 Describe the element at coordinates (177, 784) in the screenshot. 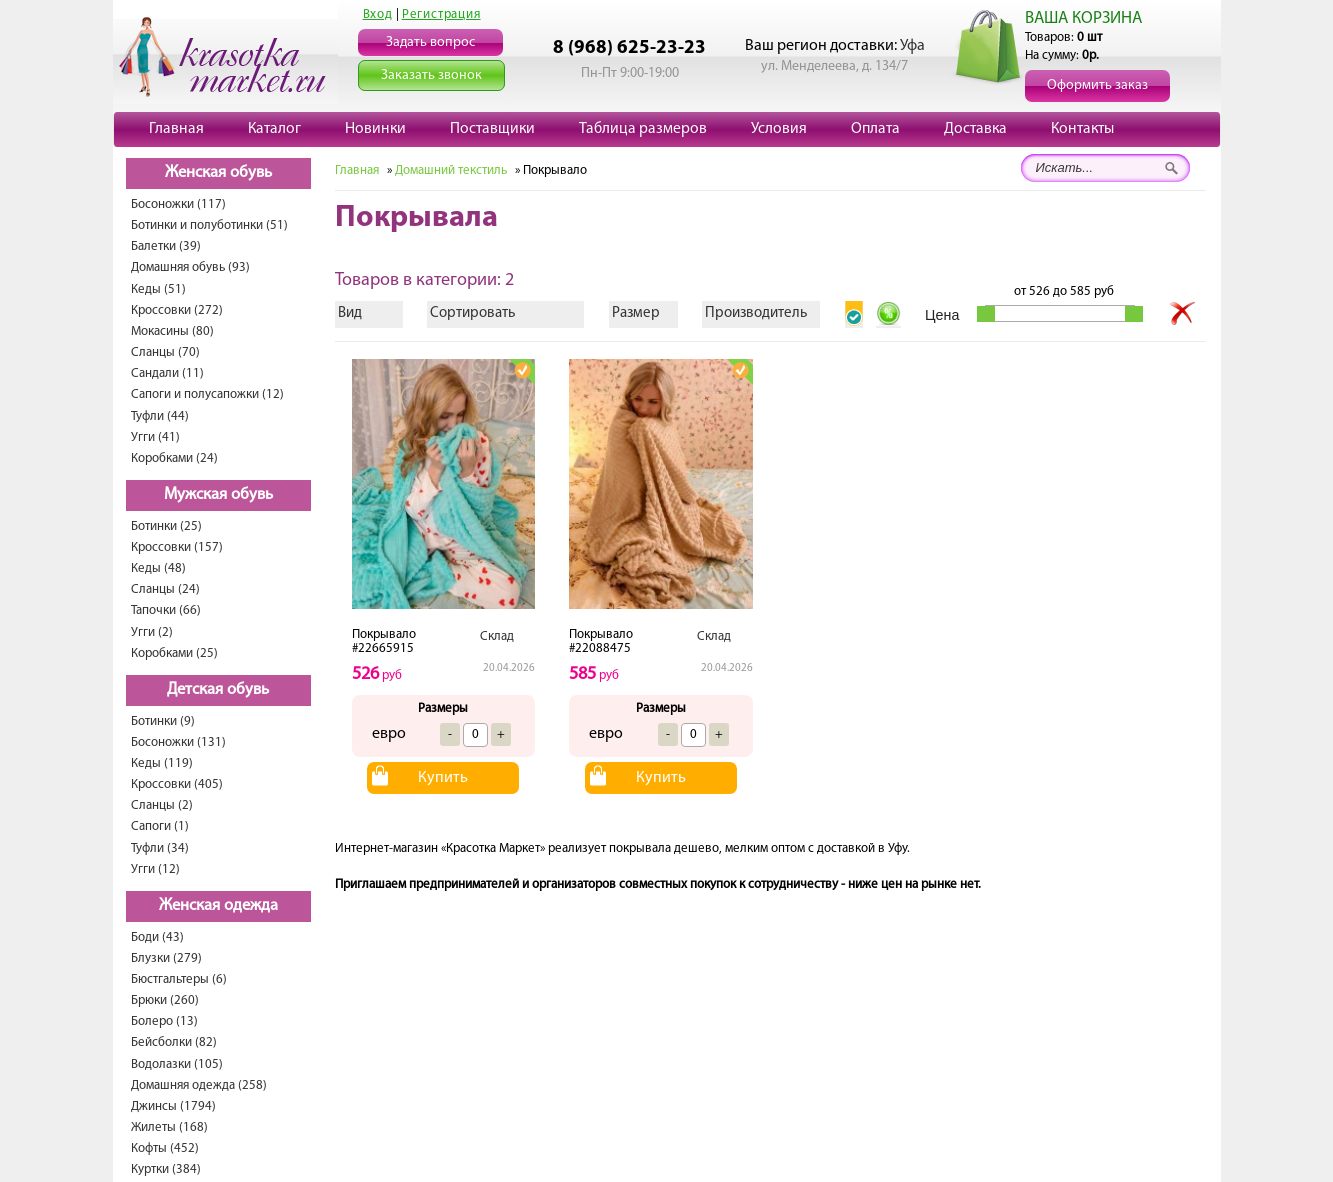

I see `Кроссовки (405)` at that location.